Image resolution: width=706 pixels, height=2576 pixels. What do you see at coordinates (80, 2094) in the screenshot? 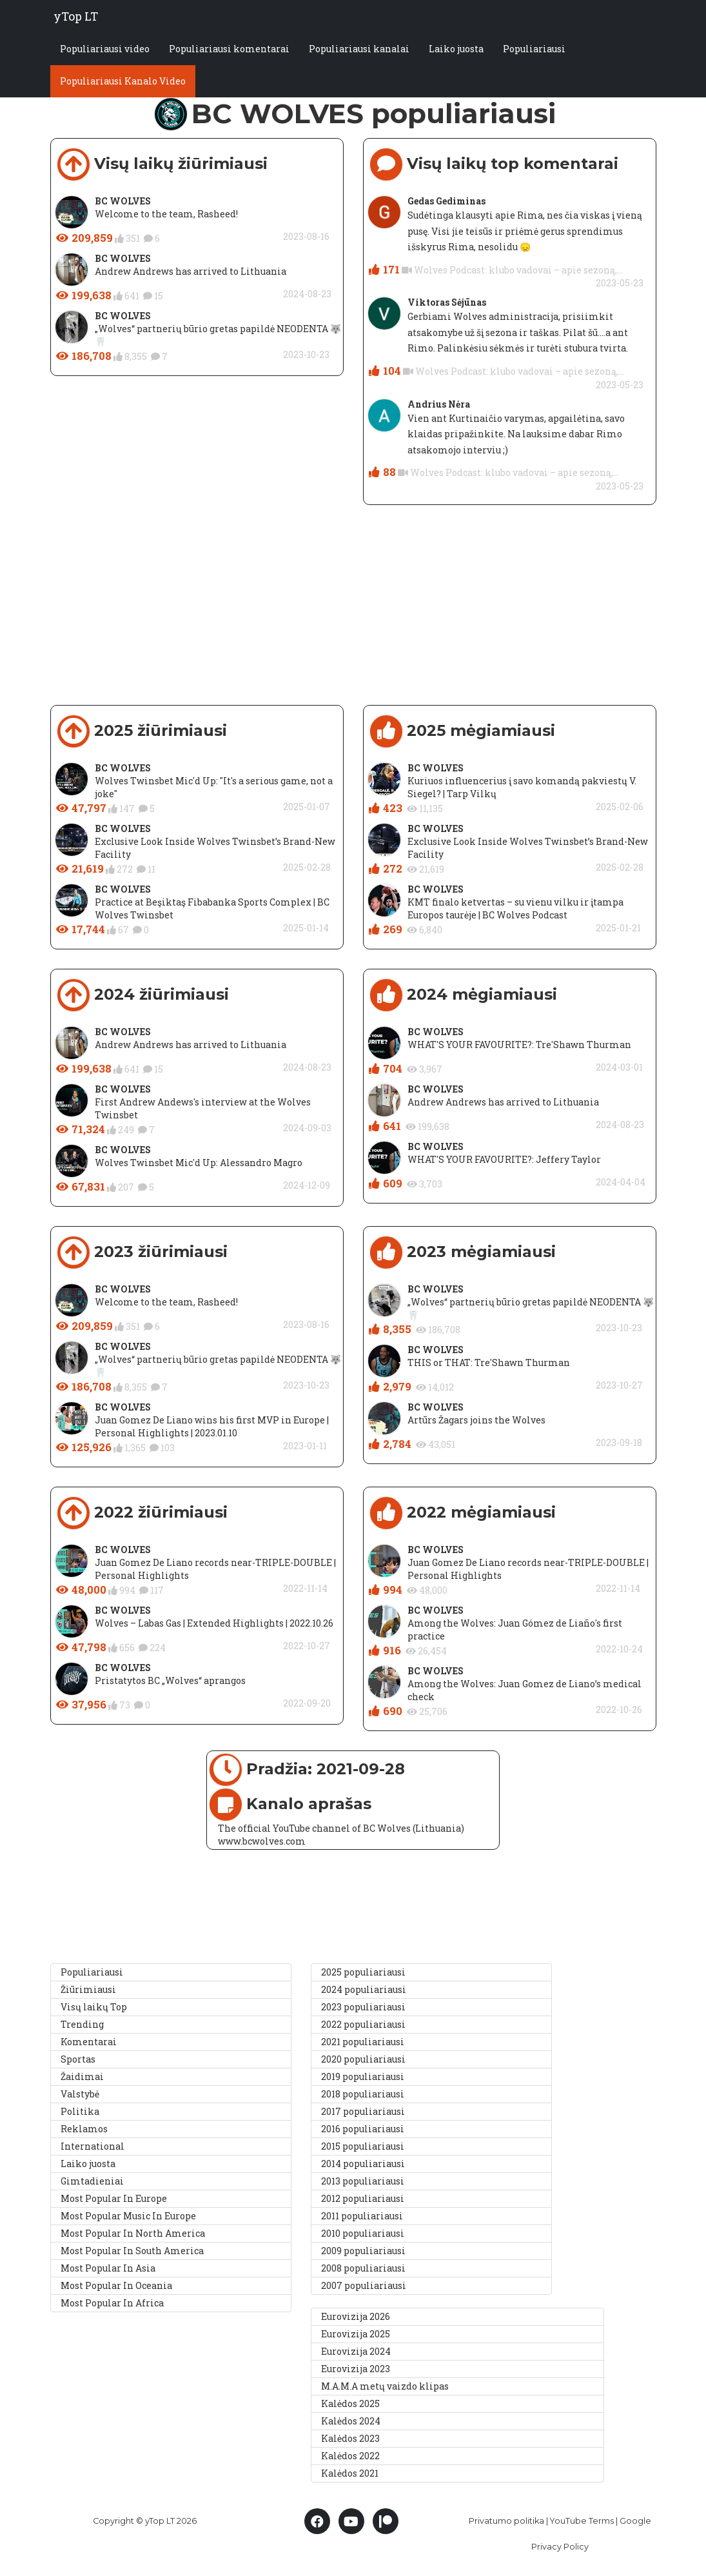
I see `Valstybė` at bounding box center [80, 2094].